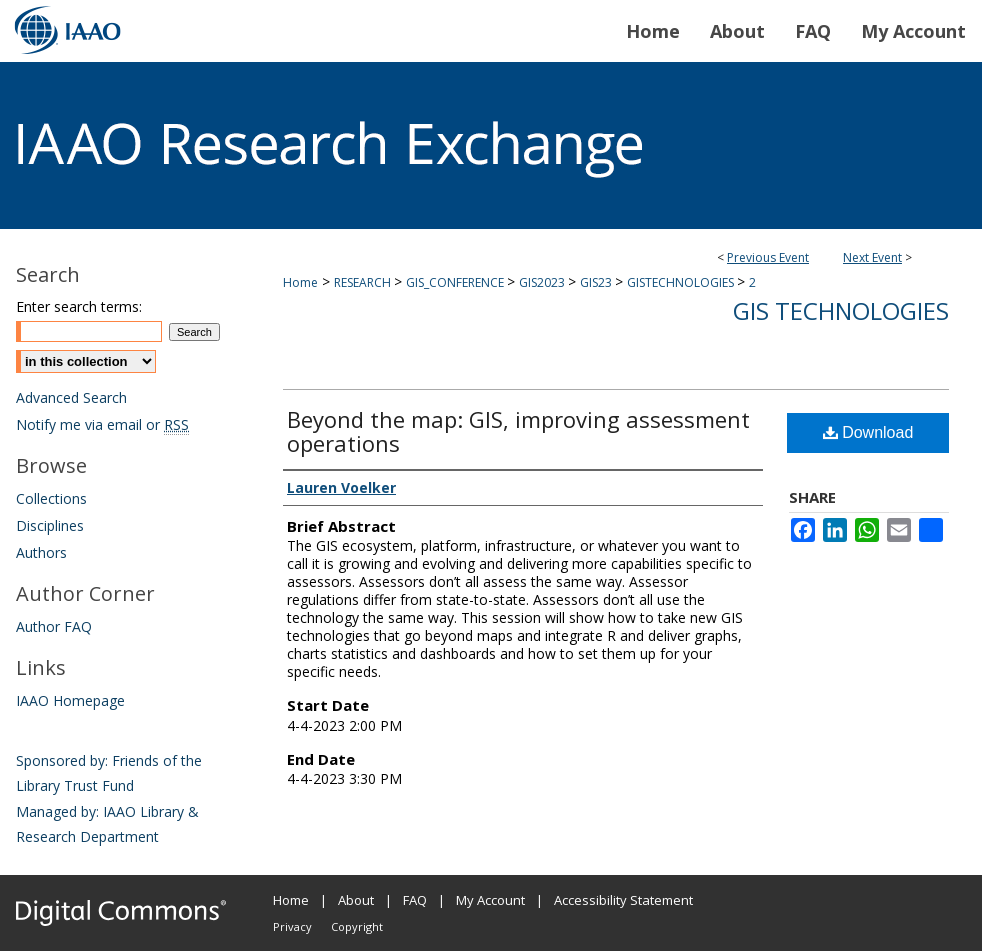 This screenshot has height=951, width=982. I want to click on My Account, so click(490, 900).